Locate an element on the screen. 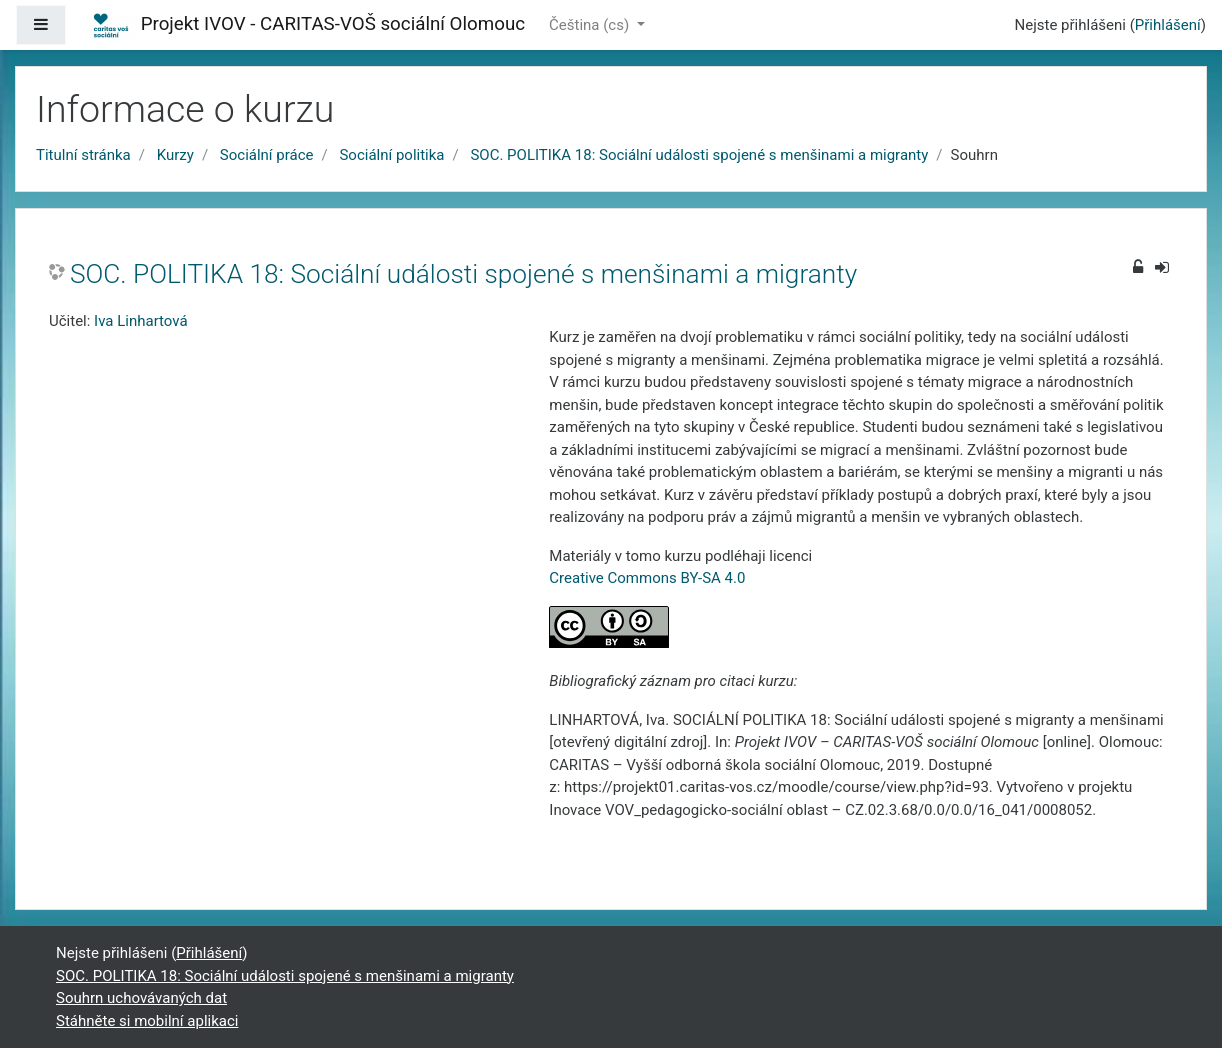 The height and width of the screenshot is (1048, 1222). Čeština ‎(cs)‎ is located at coordinates (591, 25).